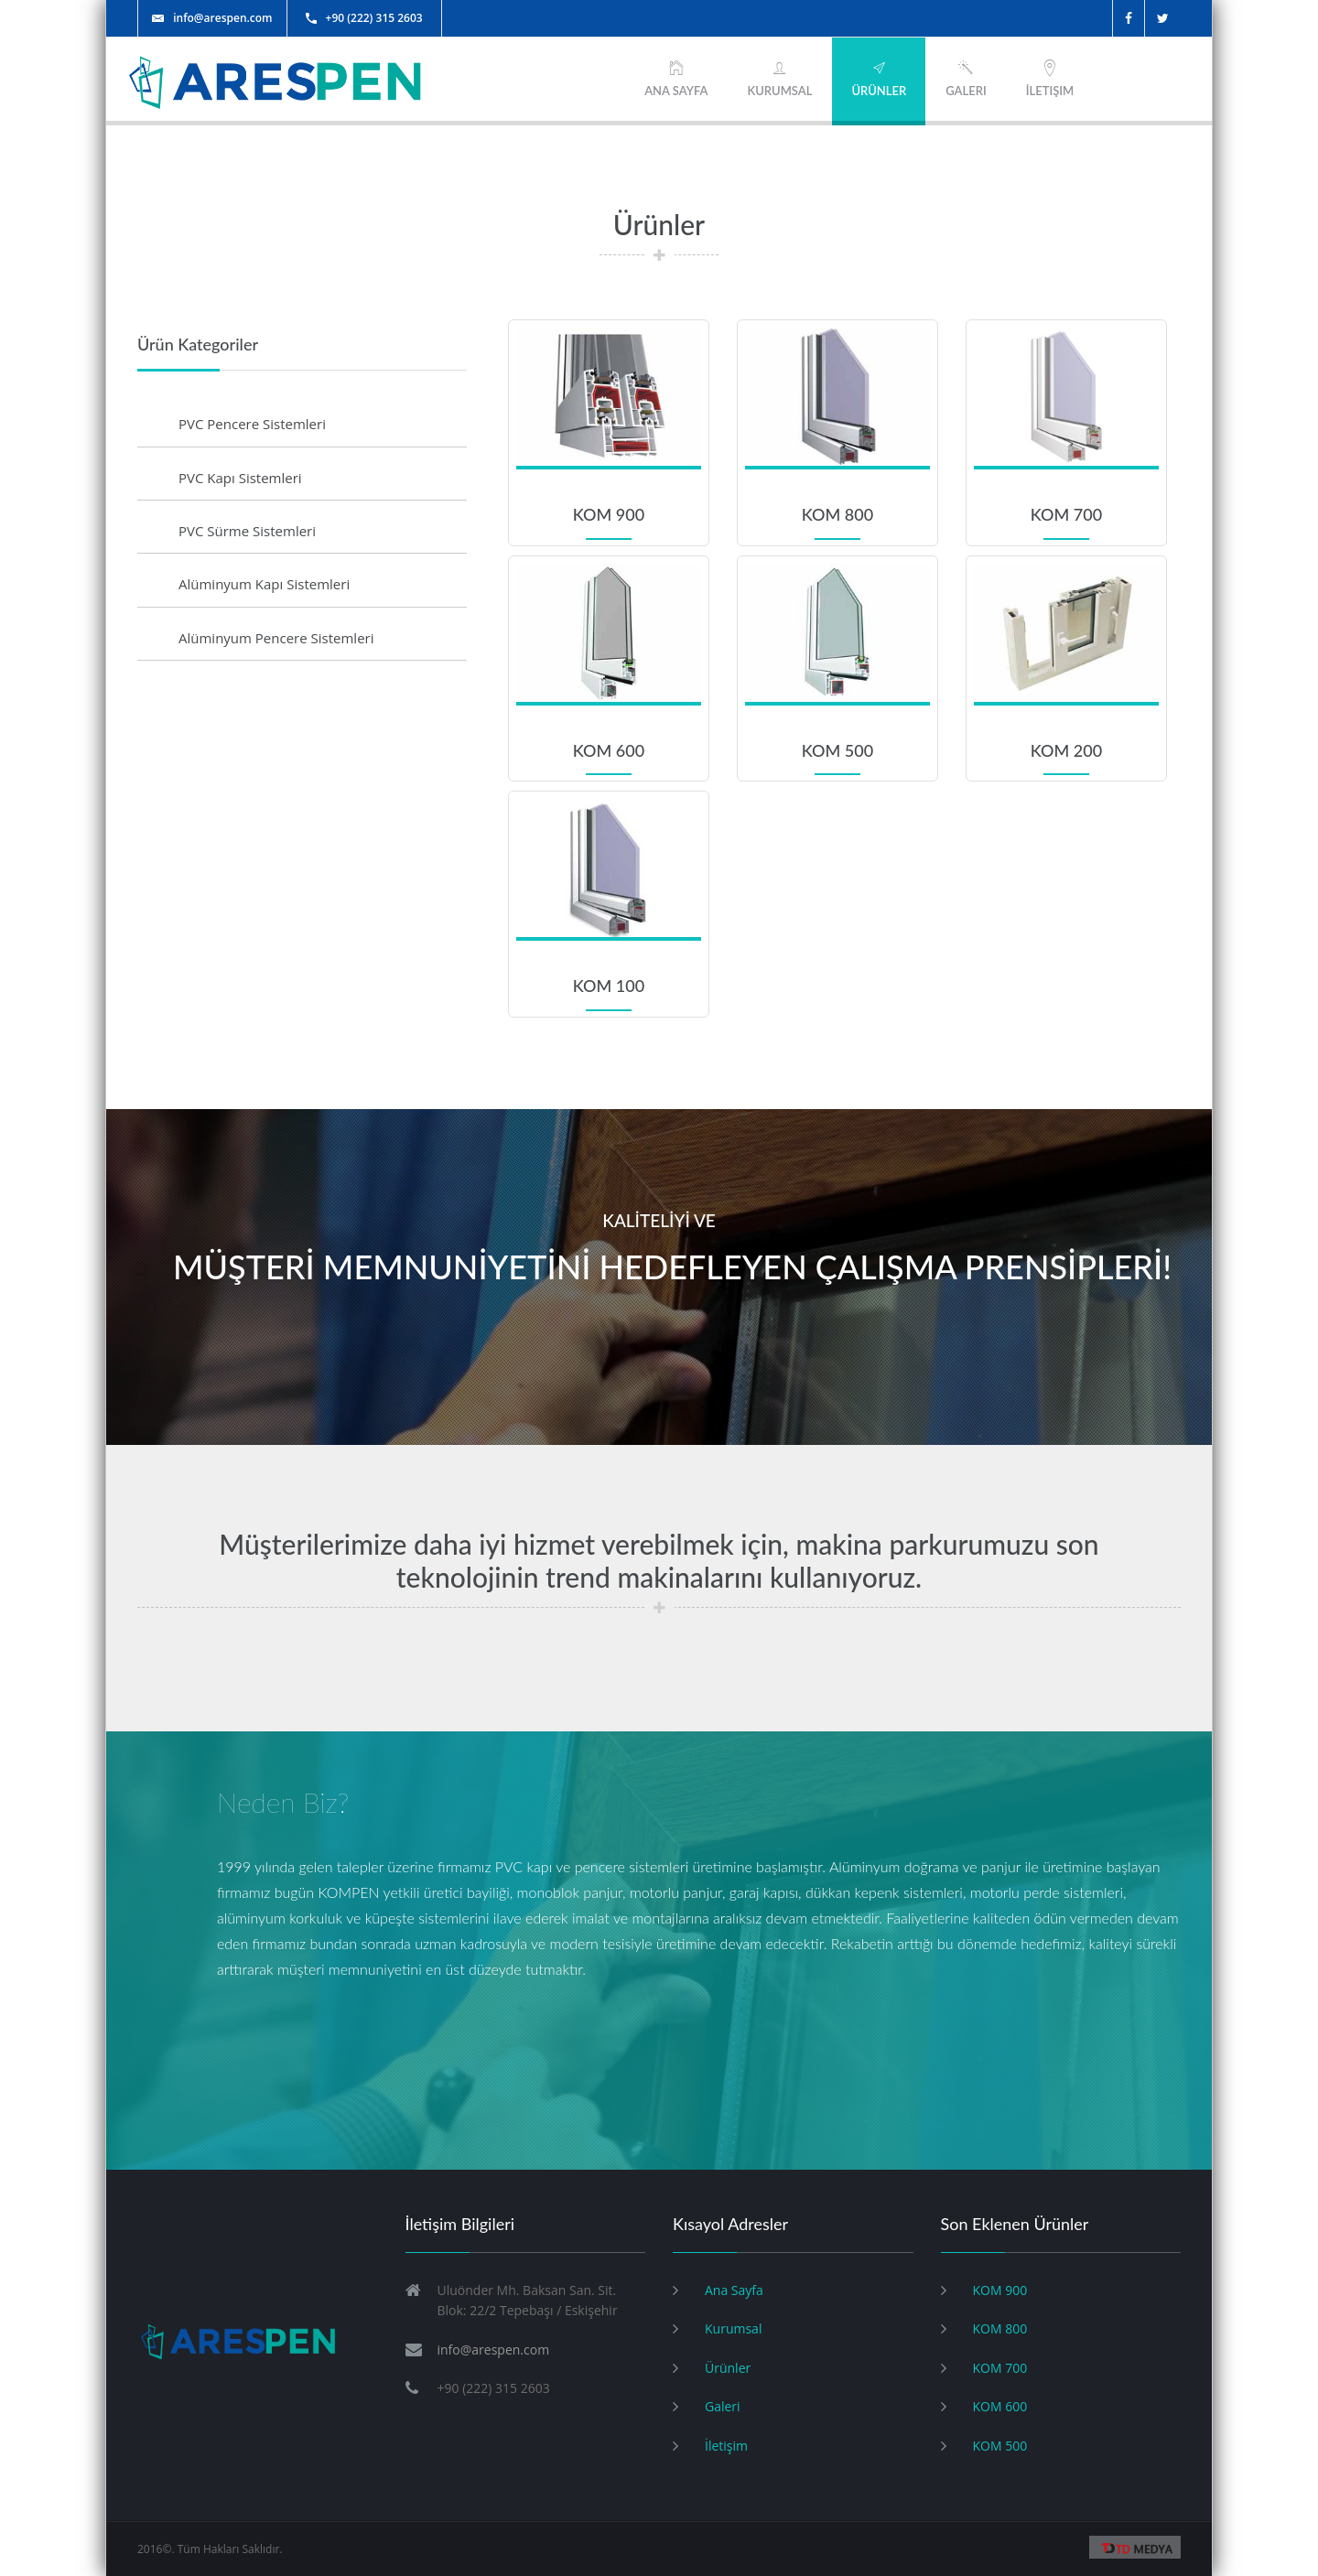 The image size is (1318, 2576). Describe the element at coordinates (1000, 2406) in the screenshot. I see `KOM 600` at that location.